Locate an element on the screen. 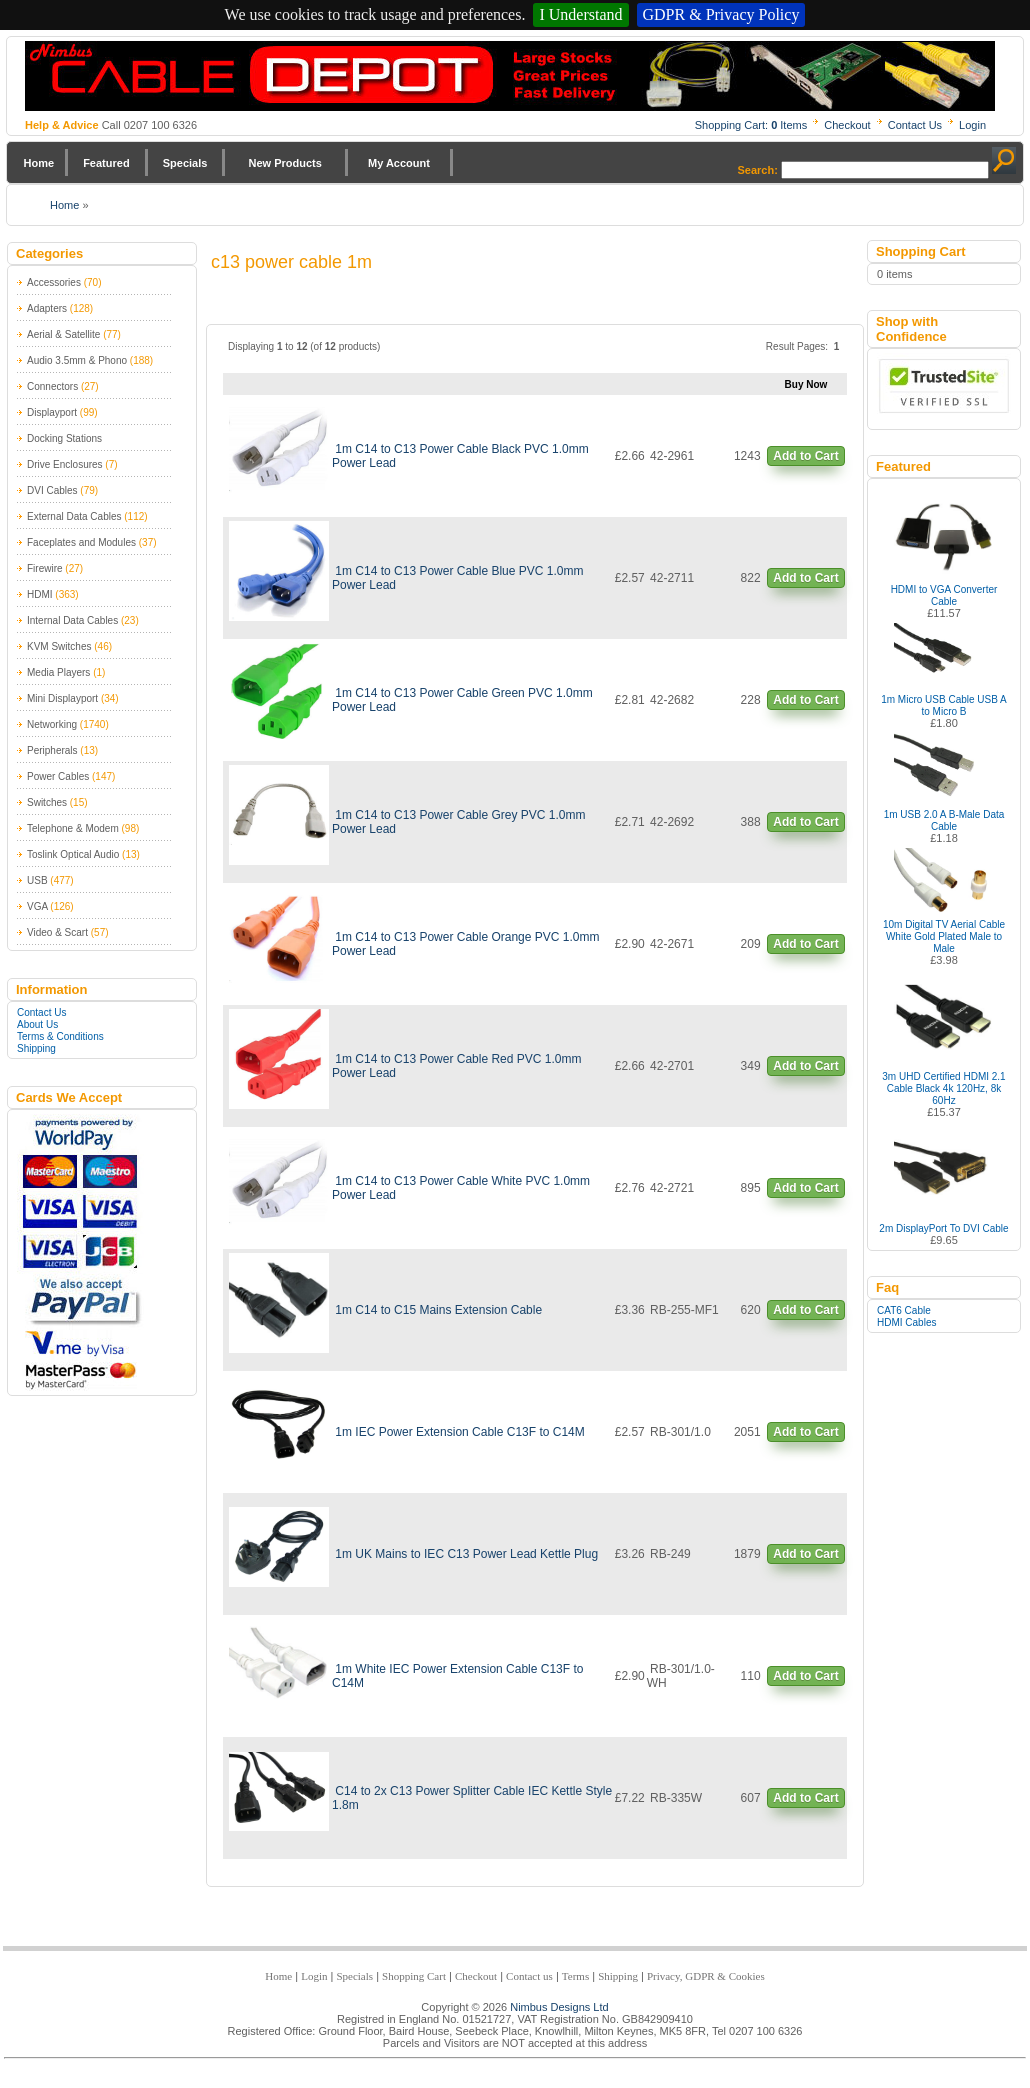 Image resolution: width=1030 pixels, height=2088 pixels. Search: is located at coordinates (758, 170).